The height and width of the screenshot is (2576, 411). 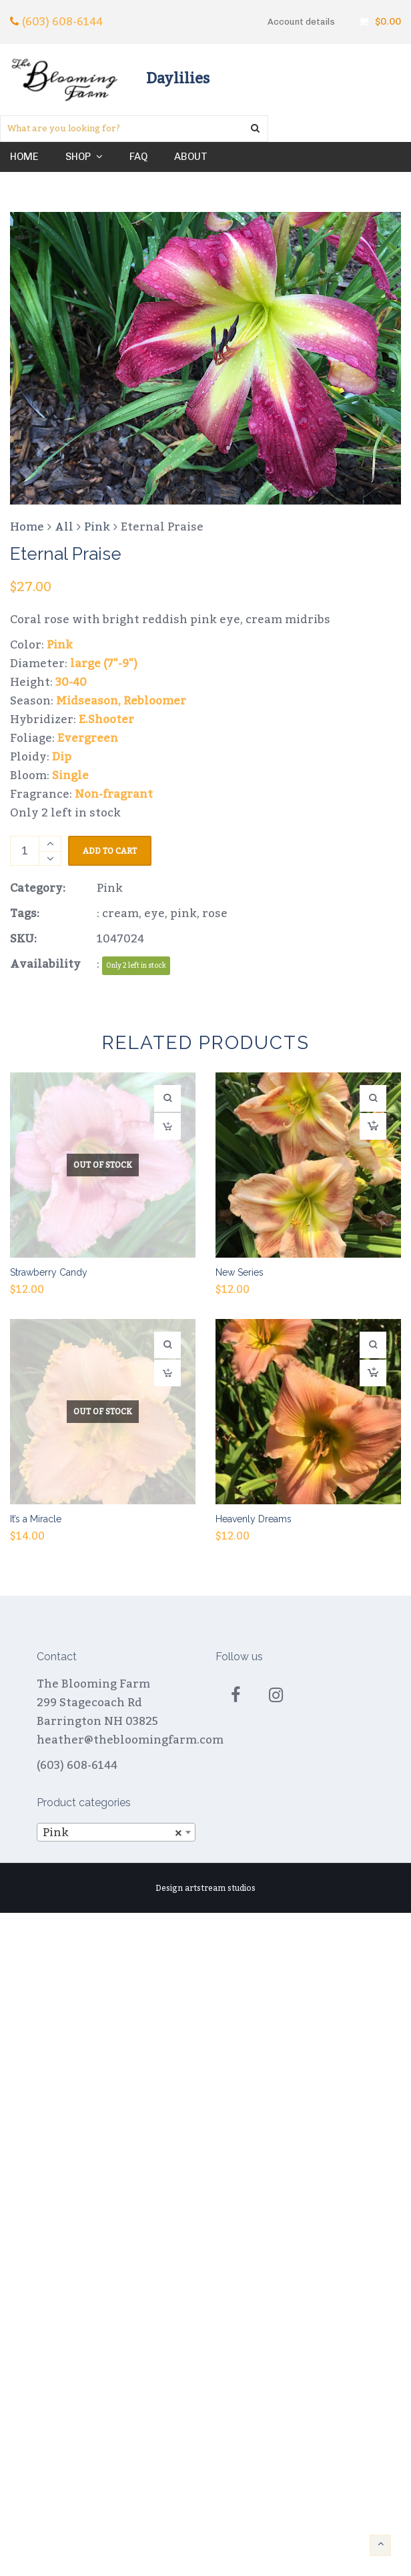 I want to click on eye, so click(x=154, y=913).